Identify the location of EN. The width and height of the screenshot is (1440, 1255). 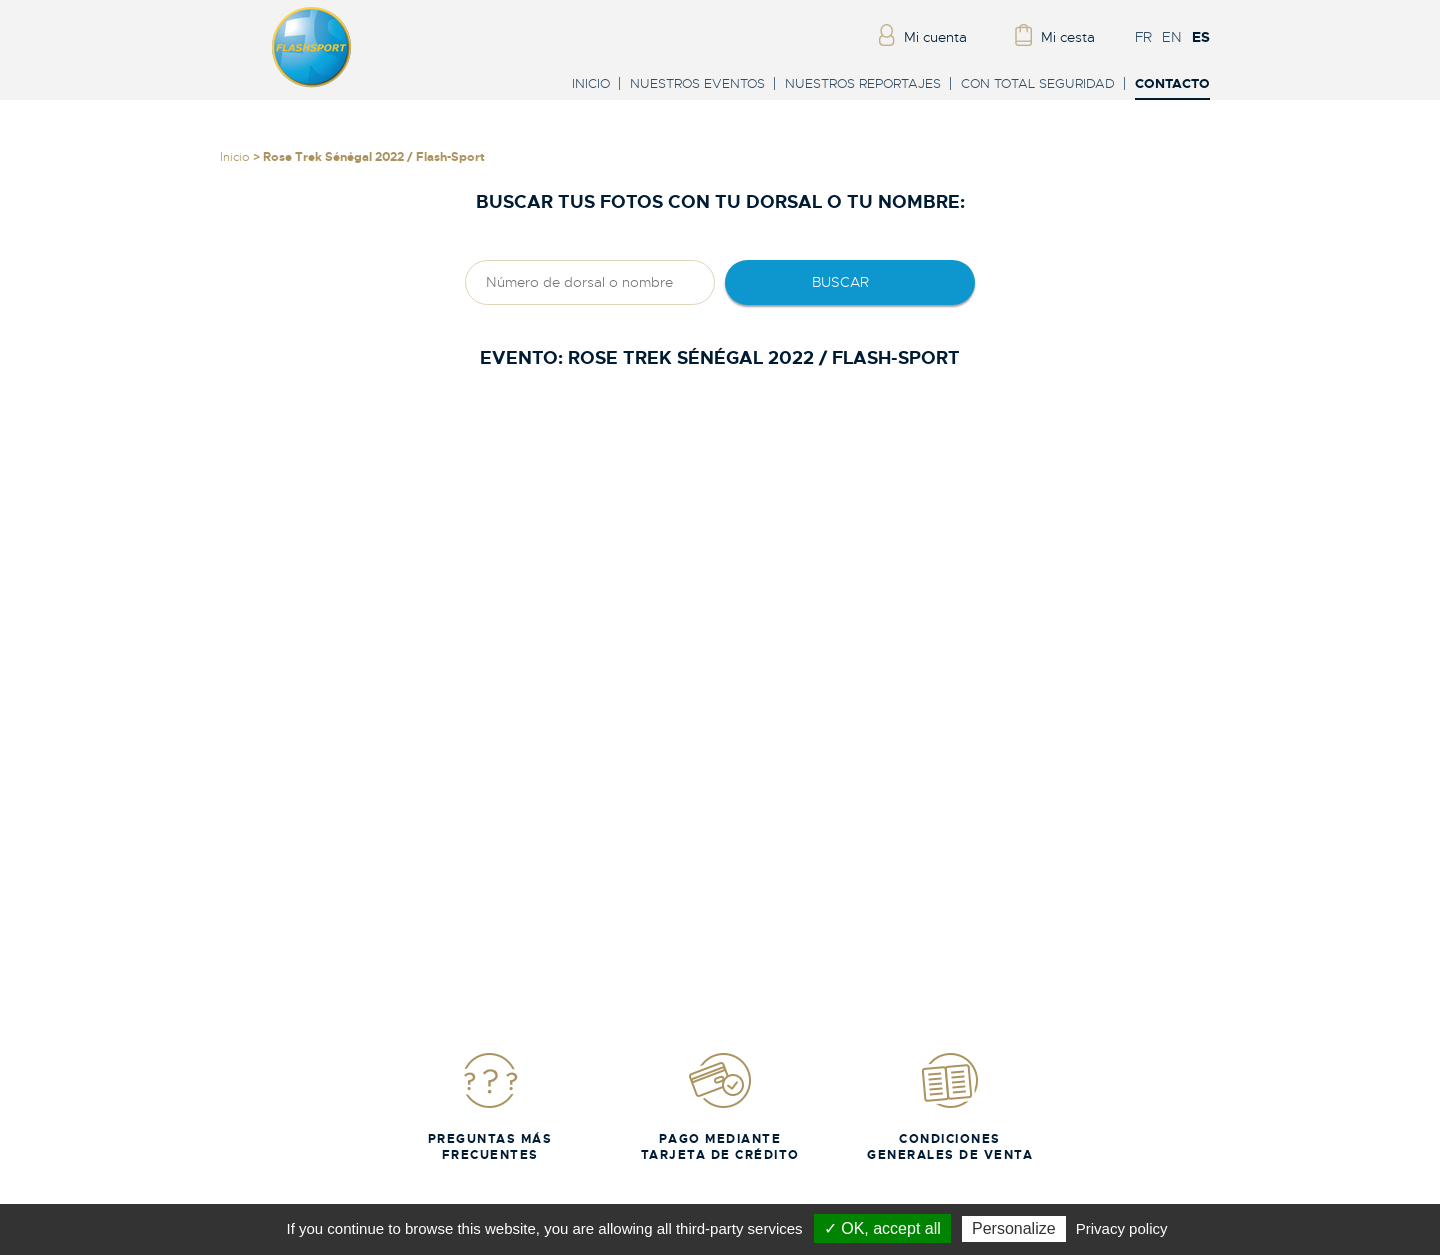
(1172, 37).